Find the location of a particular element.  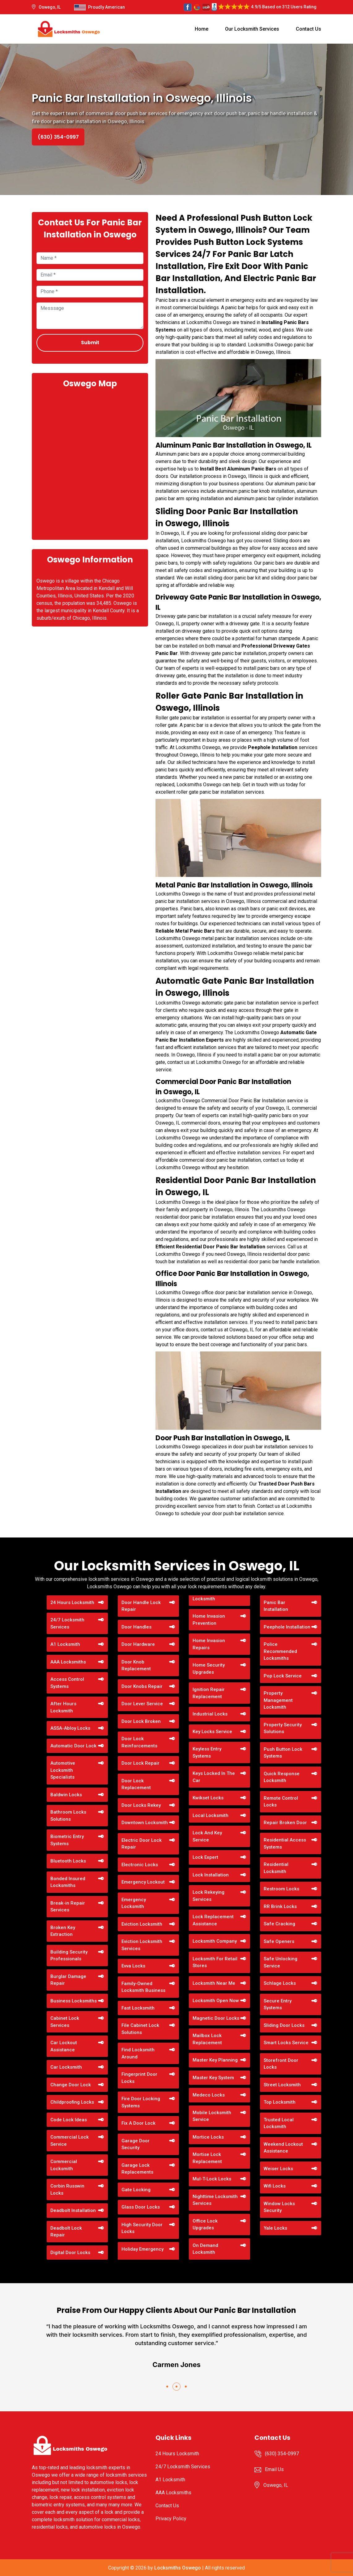

Quick Response Locksmith is located at coordinates (282, 1777).